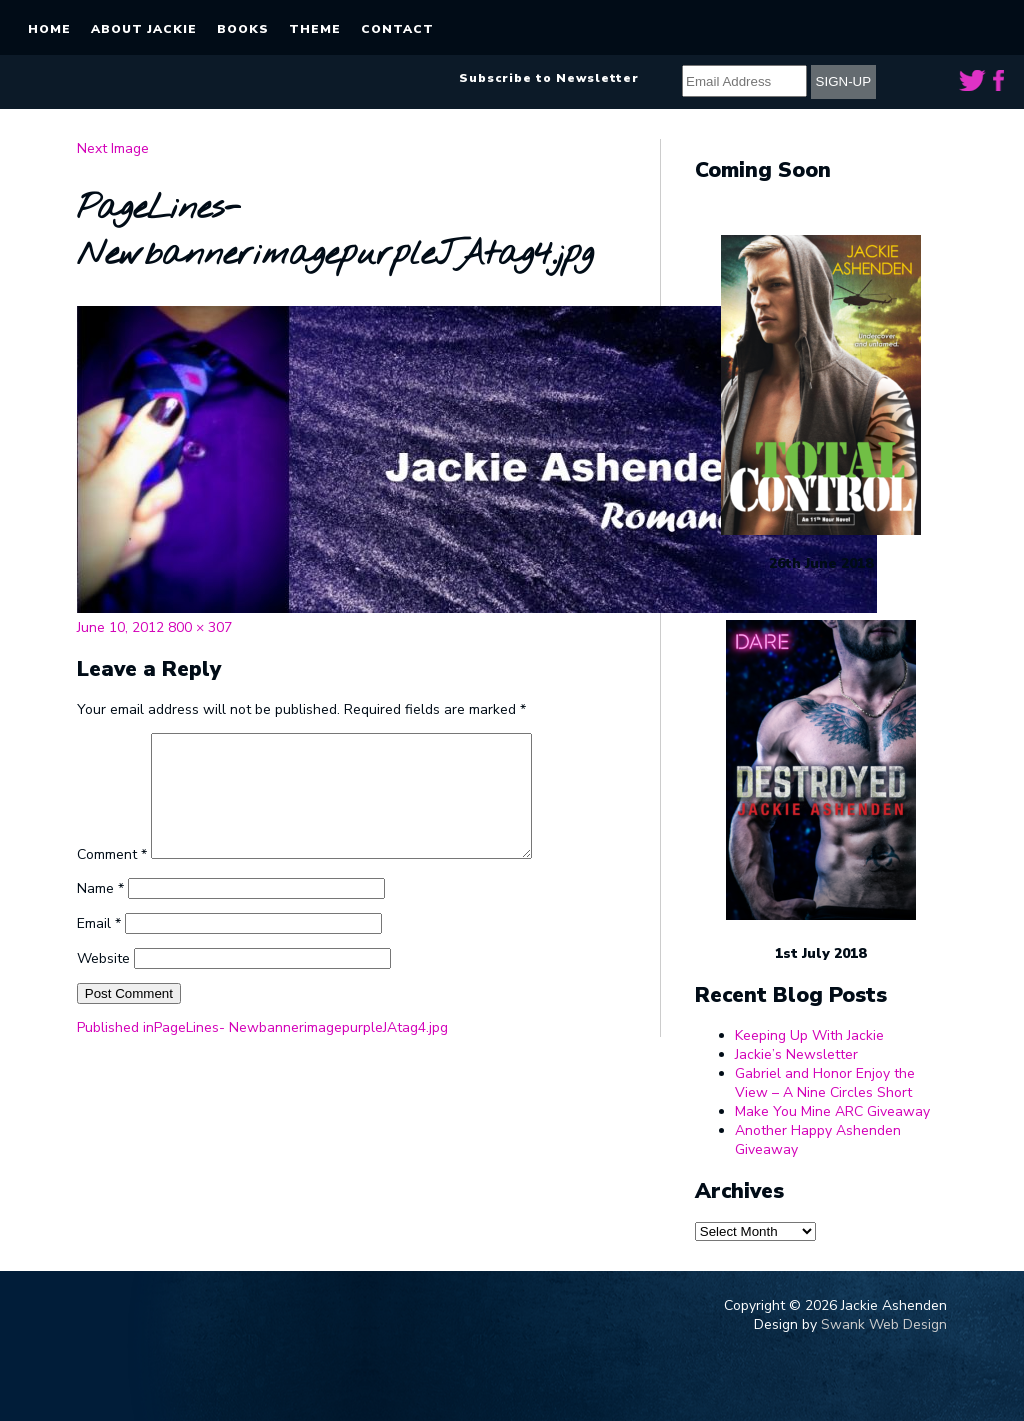 The width and height of the screenshot is (1024, 1421). I want to click on Books, so click(243, 29).